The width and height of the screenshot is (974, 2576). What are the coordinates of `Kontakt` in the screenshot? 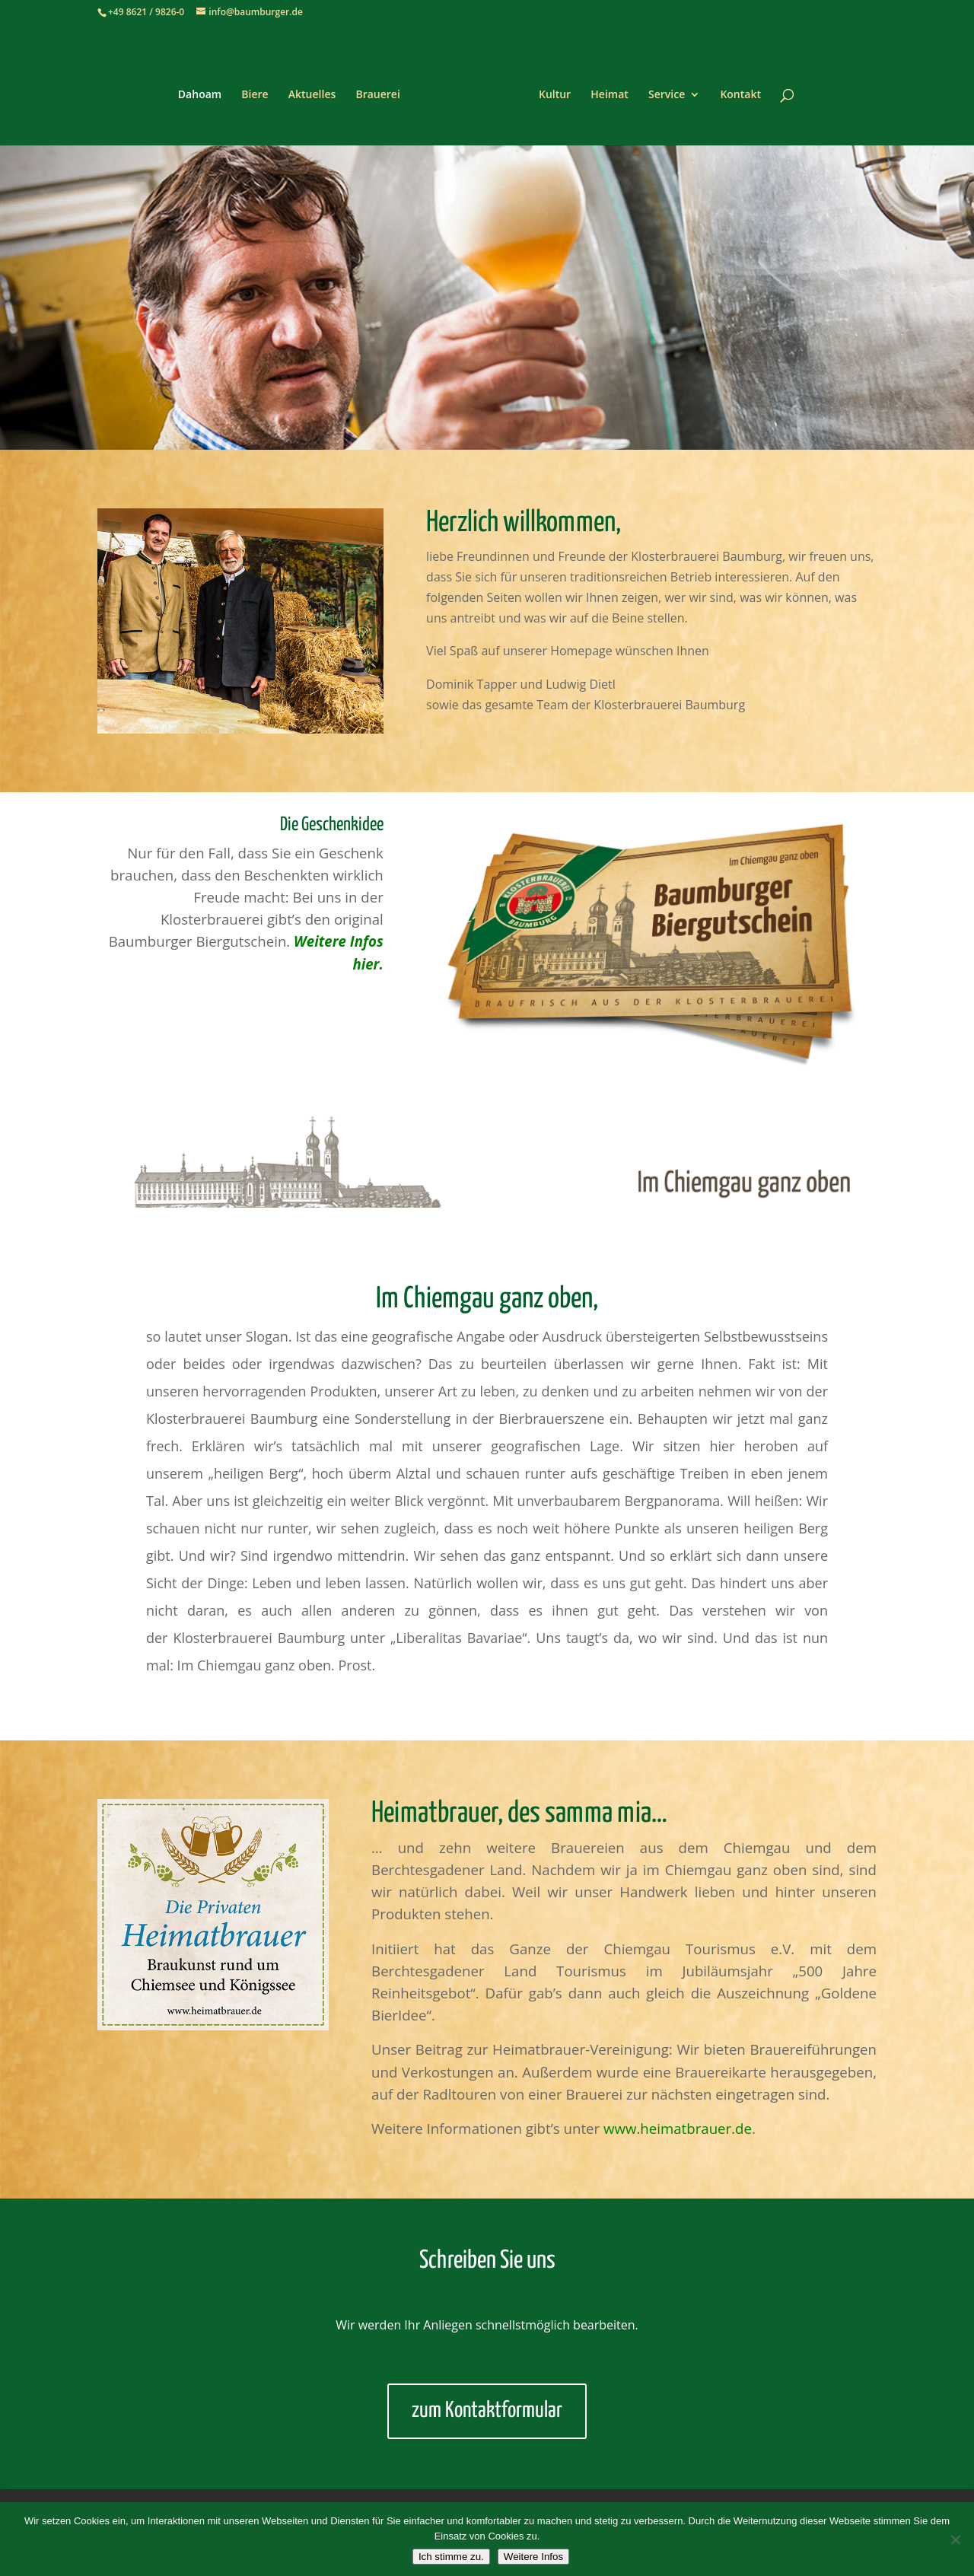 It's located at (735, 90).